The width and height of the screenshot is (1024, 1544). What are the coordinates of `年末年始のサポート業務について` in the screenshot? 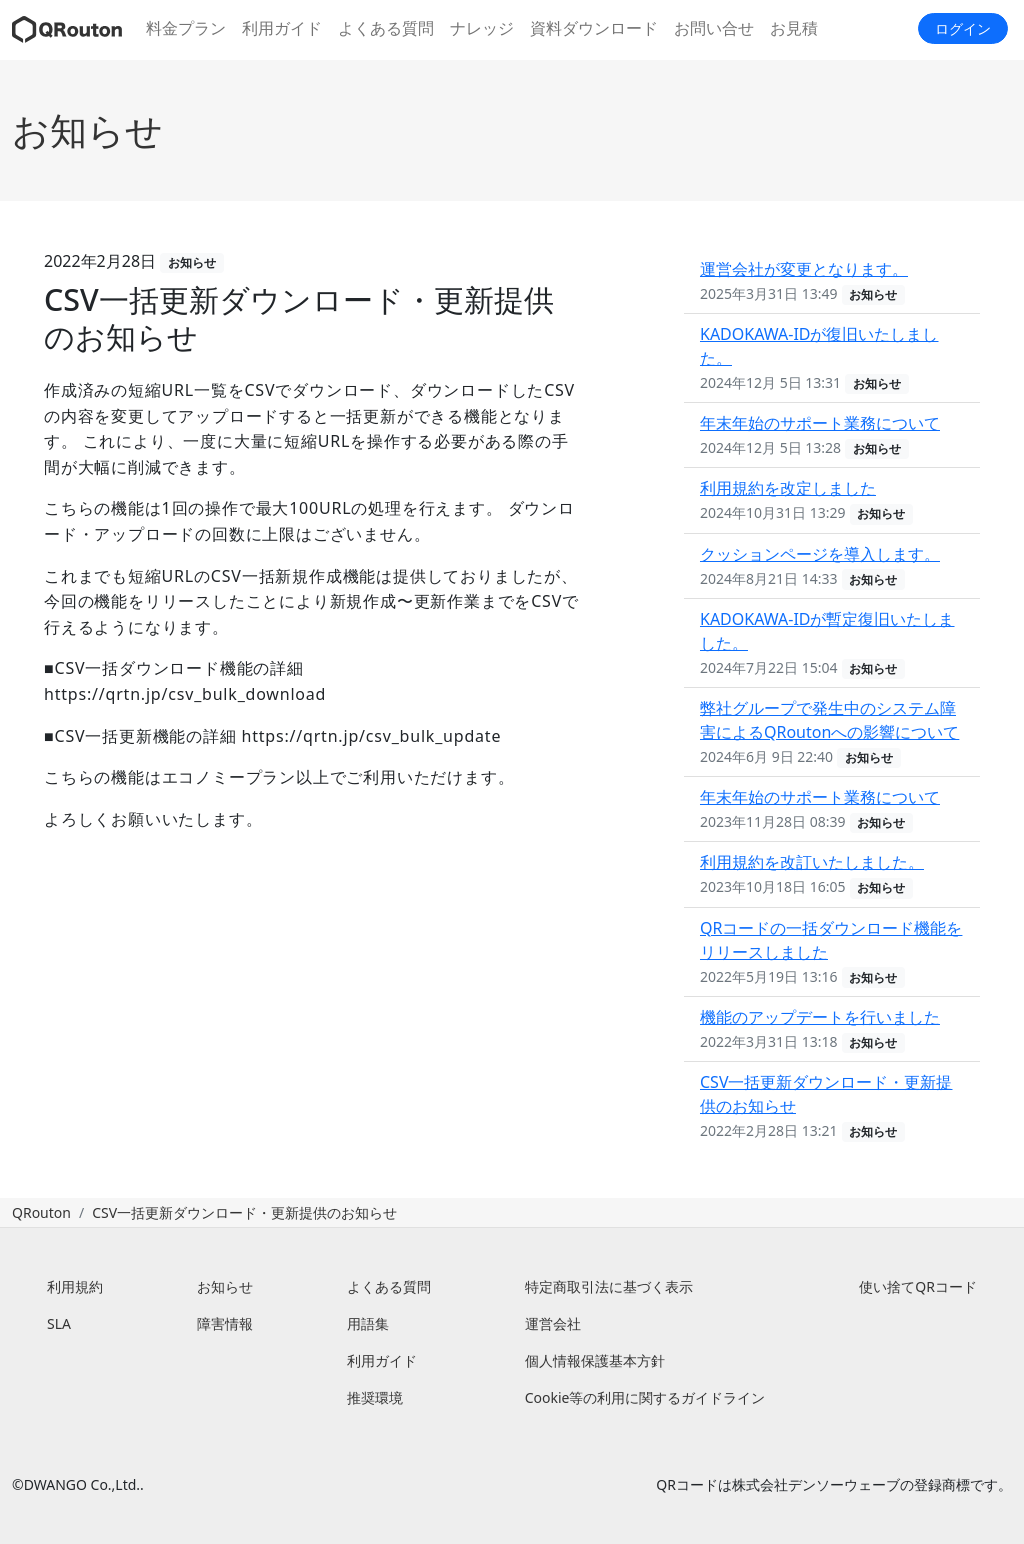 It's located at (820, 423).